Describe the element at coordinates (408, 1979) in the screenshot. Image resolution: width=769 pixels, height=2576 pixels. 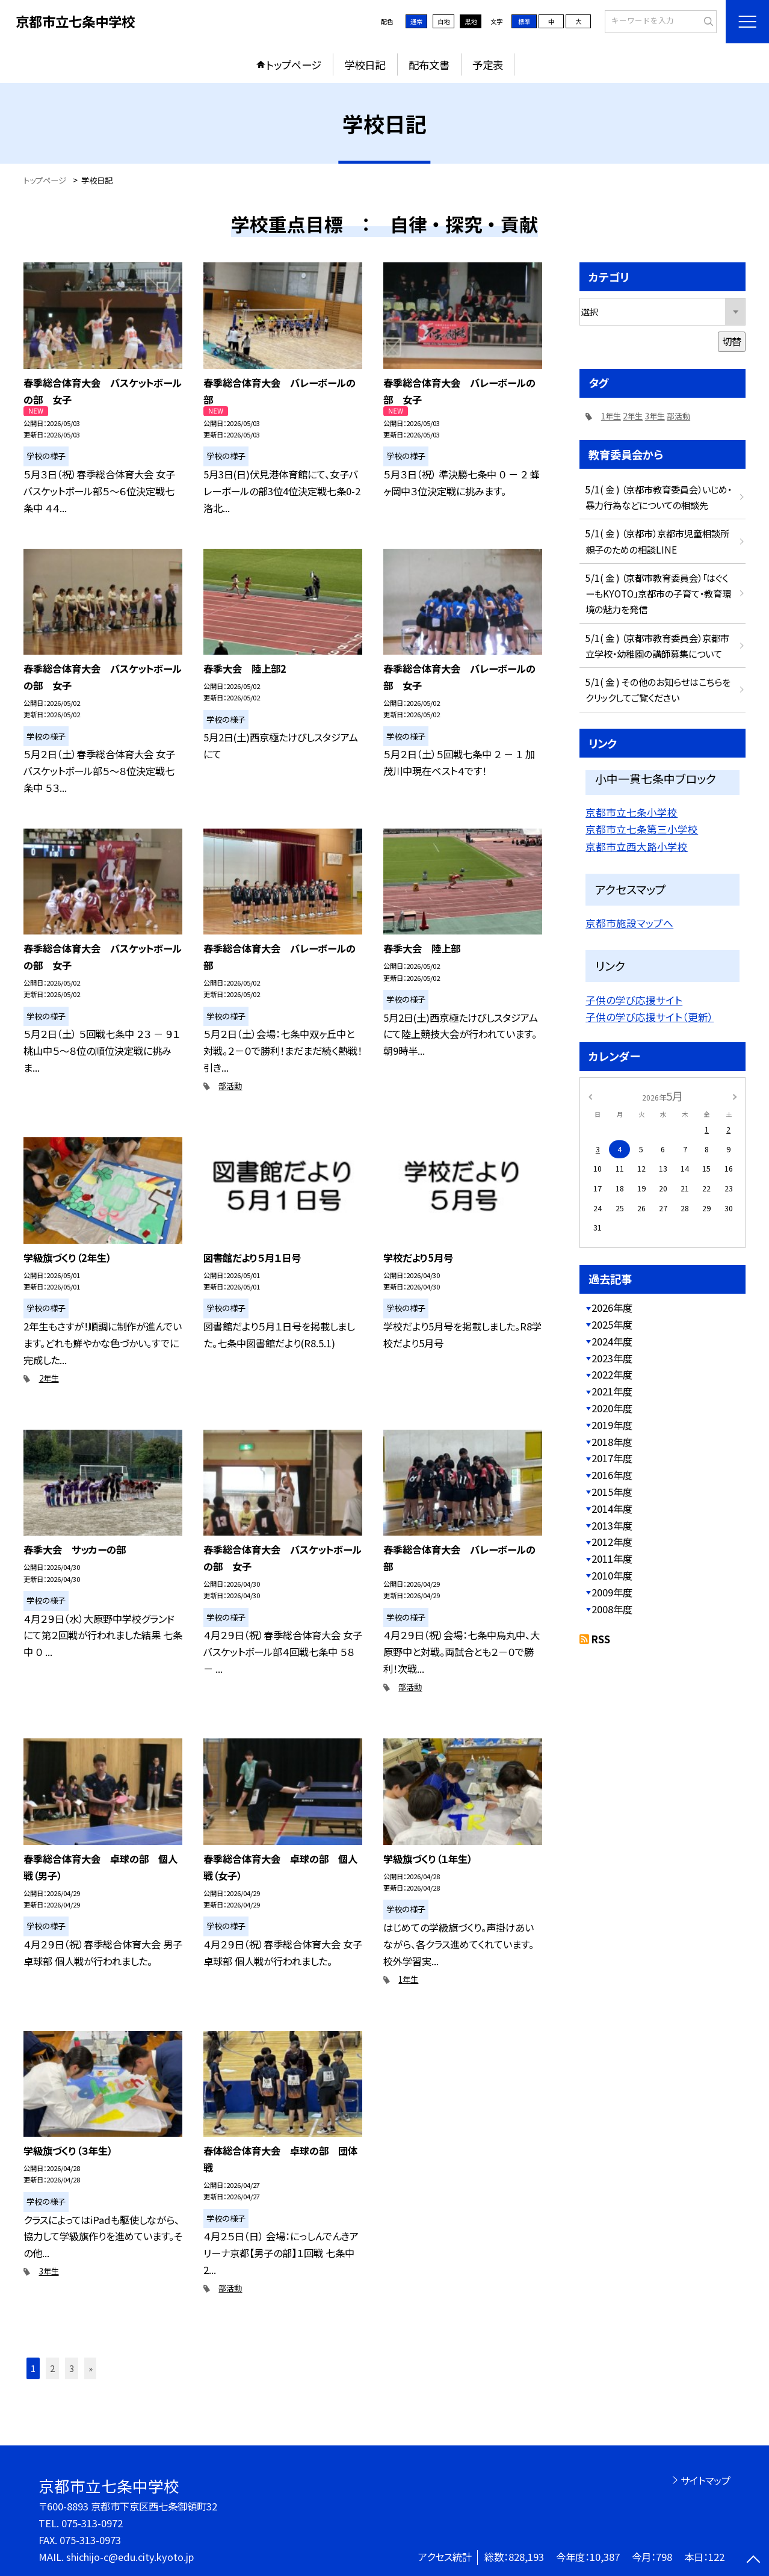
I see `1年生` at that location.